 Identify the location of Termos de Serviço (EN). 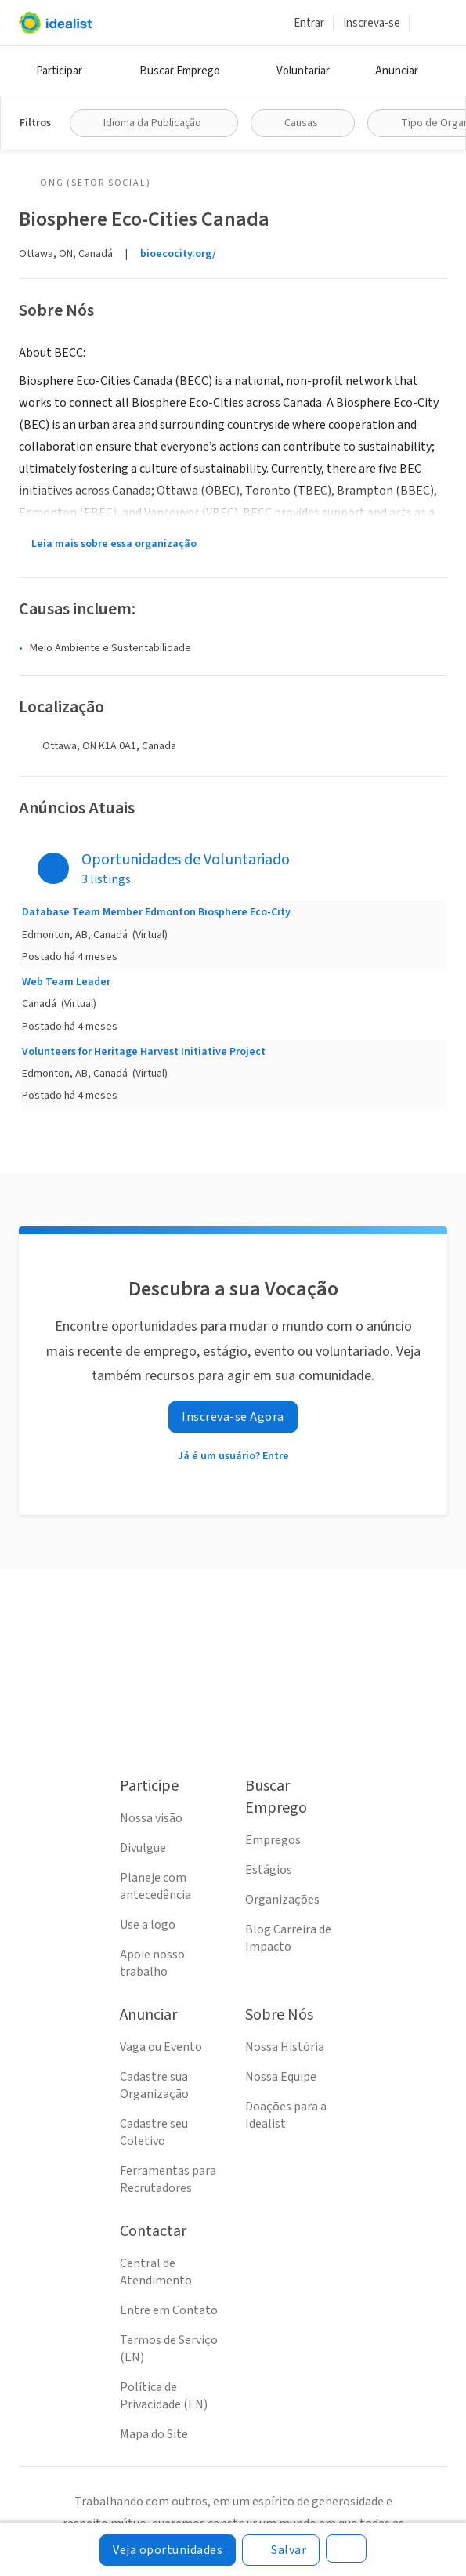
(169, 2348).